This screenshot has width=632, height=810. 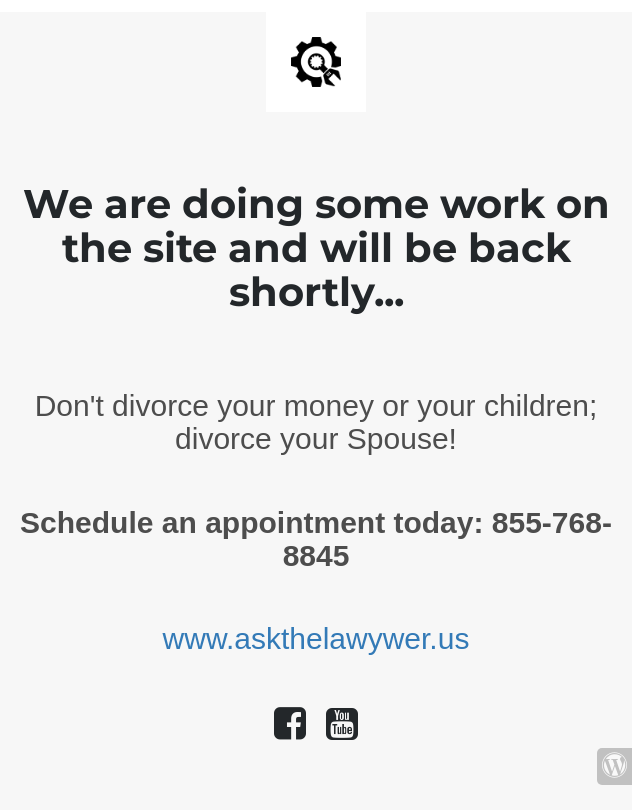 I want to click on www.askthelawywer.us, so click(x=316, y=638).